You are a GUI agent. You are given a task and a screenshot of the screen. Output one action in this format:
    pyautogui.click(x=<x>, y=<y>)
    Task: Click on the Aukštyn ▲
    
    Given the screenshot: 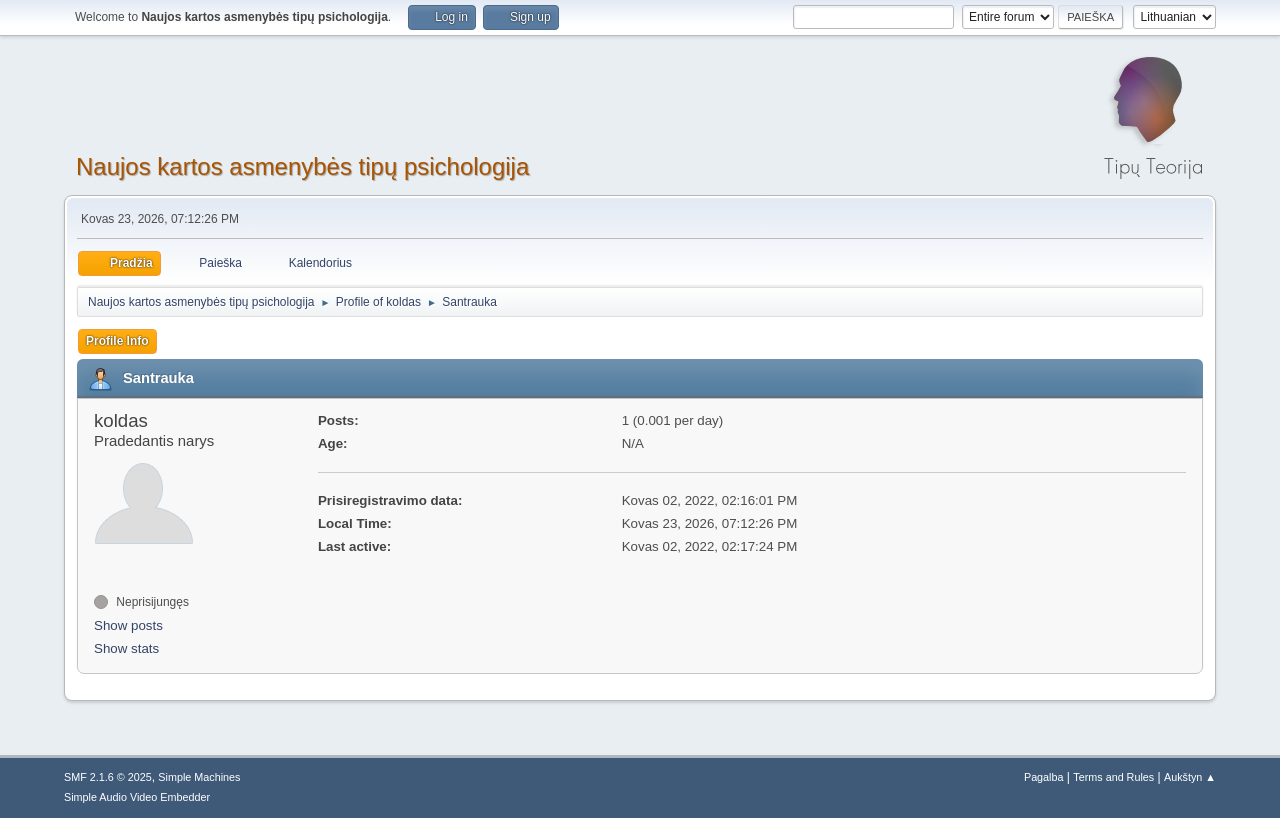 What is the action you would take?
    pyautogui.click(x=1190, y=777)
    